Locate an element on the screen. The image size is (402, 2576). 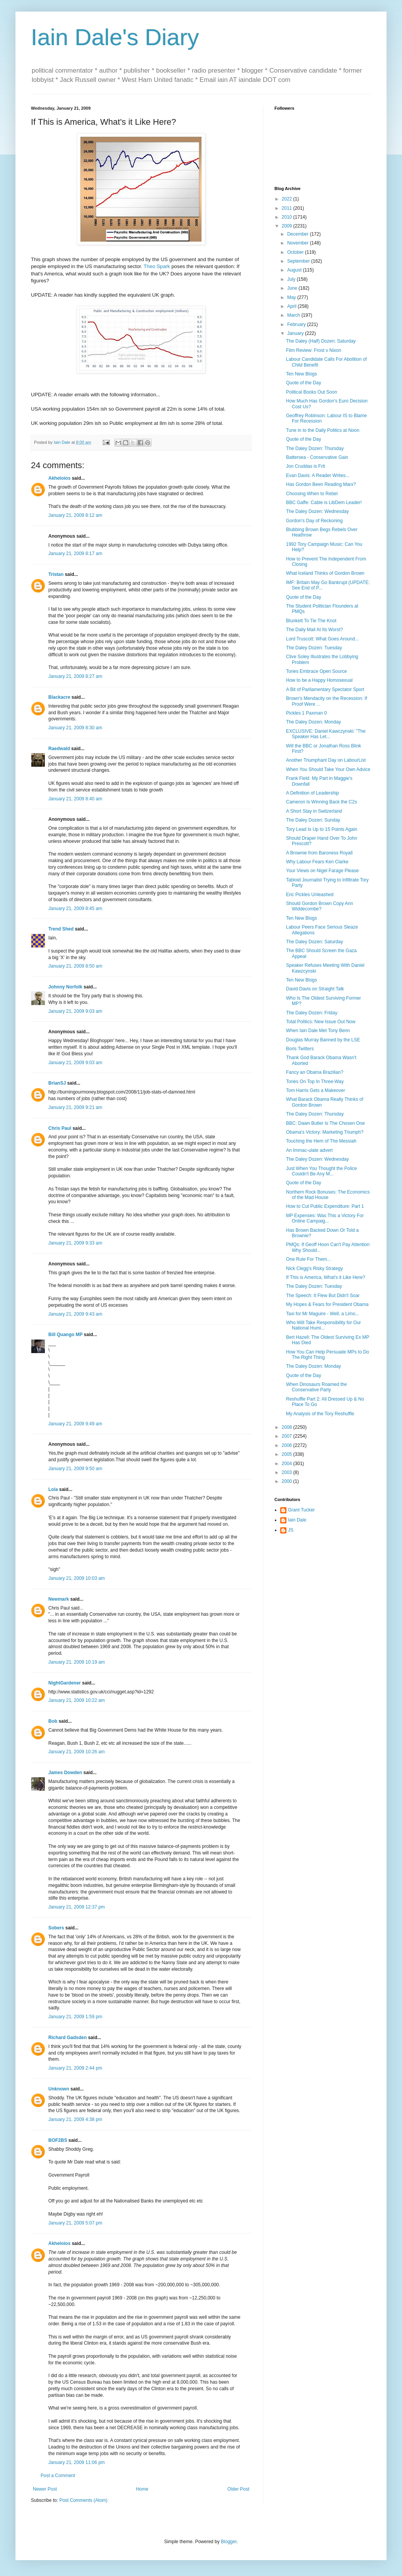
Post a Comment is located at coordinates (58, 2475).